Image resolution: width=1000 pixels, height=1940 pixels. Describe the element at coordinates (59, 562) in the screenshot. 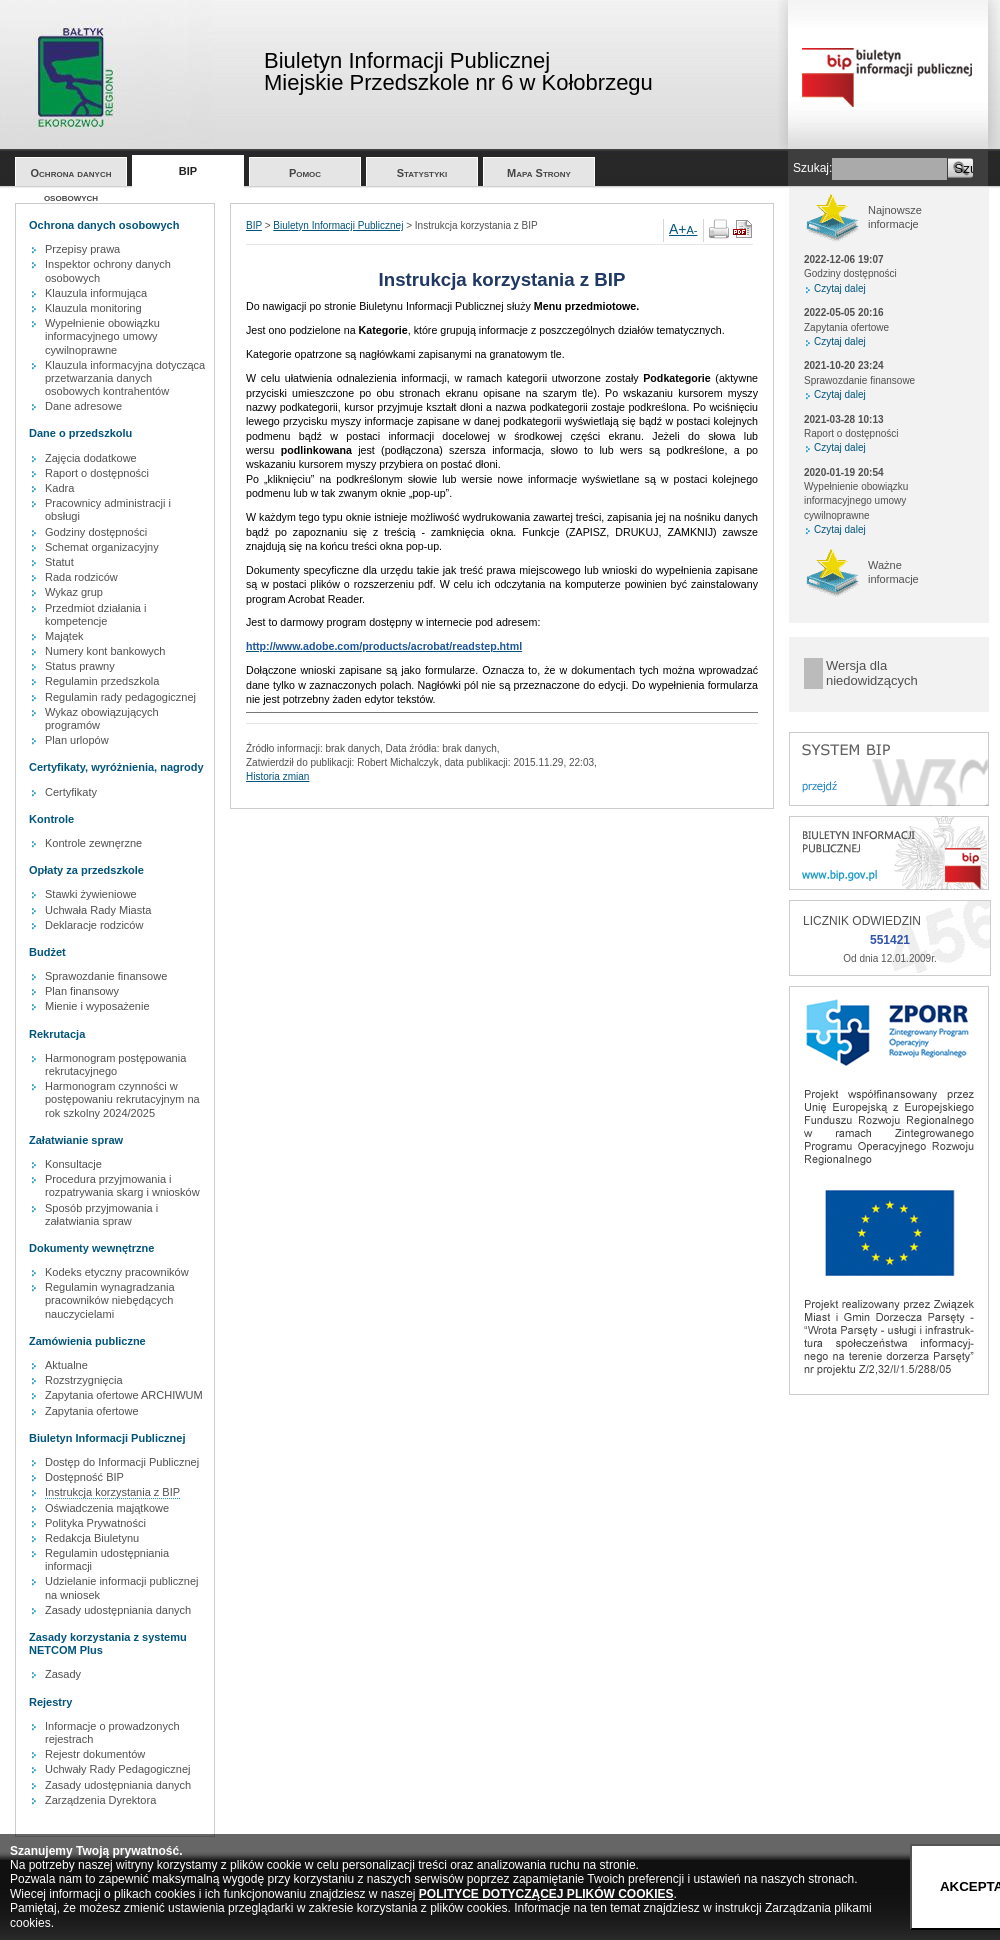

I see `Statut` at that location.